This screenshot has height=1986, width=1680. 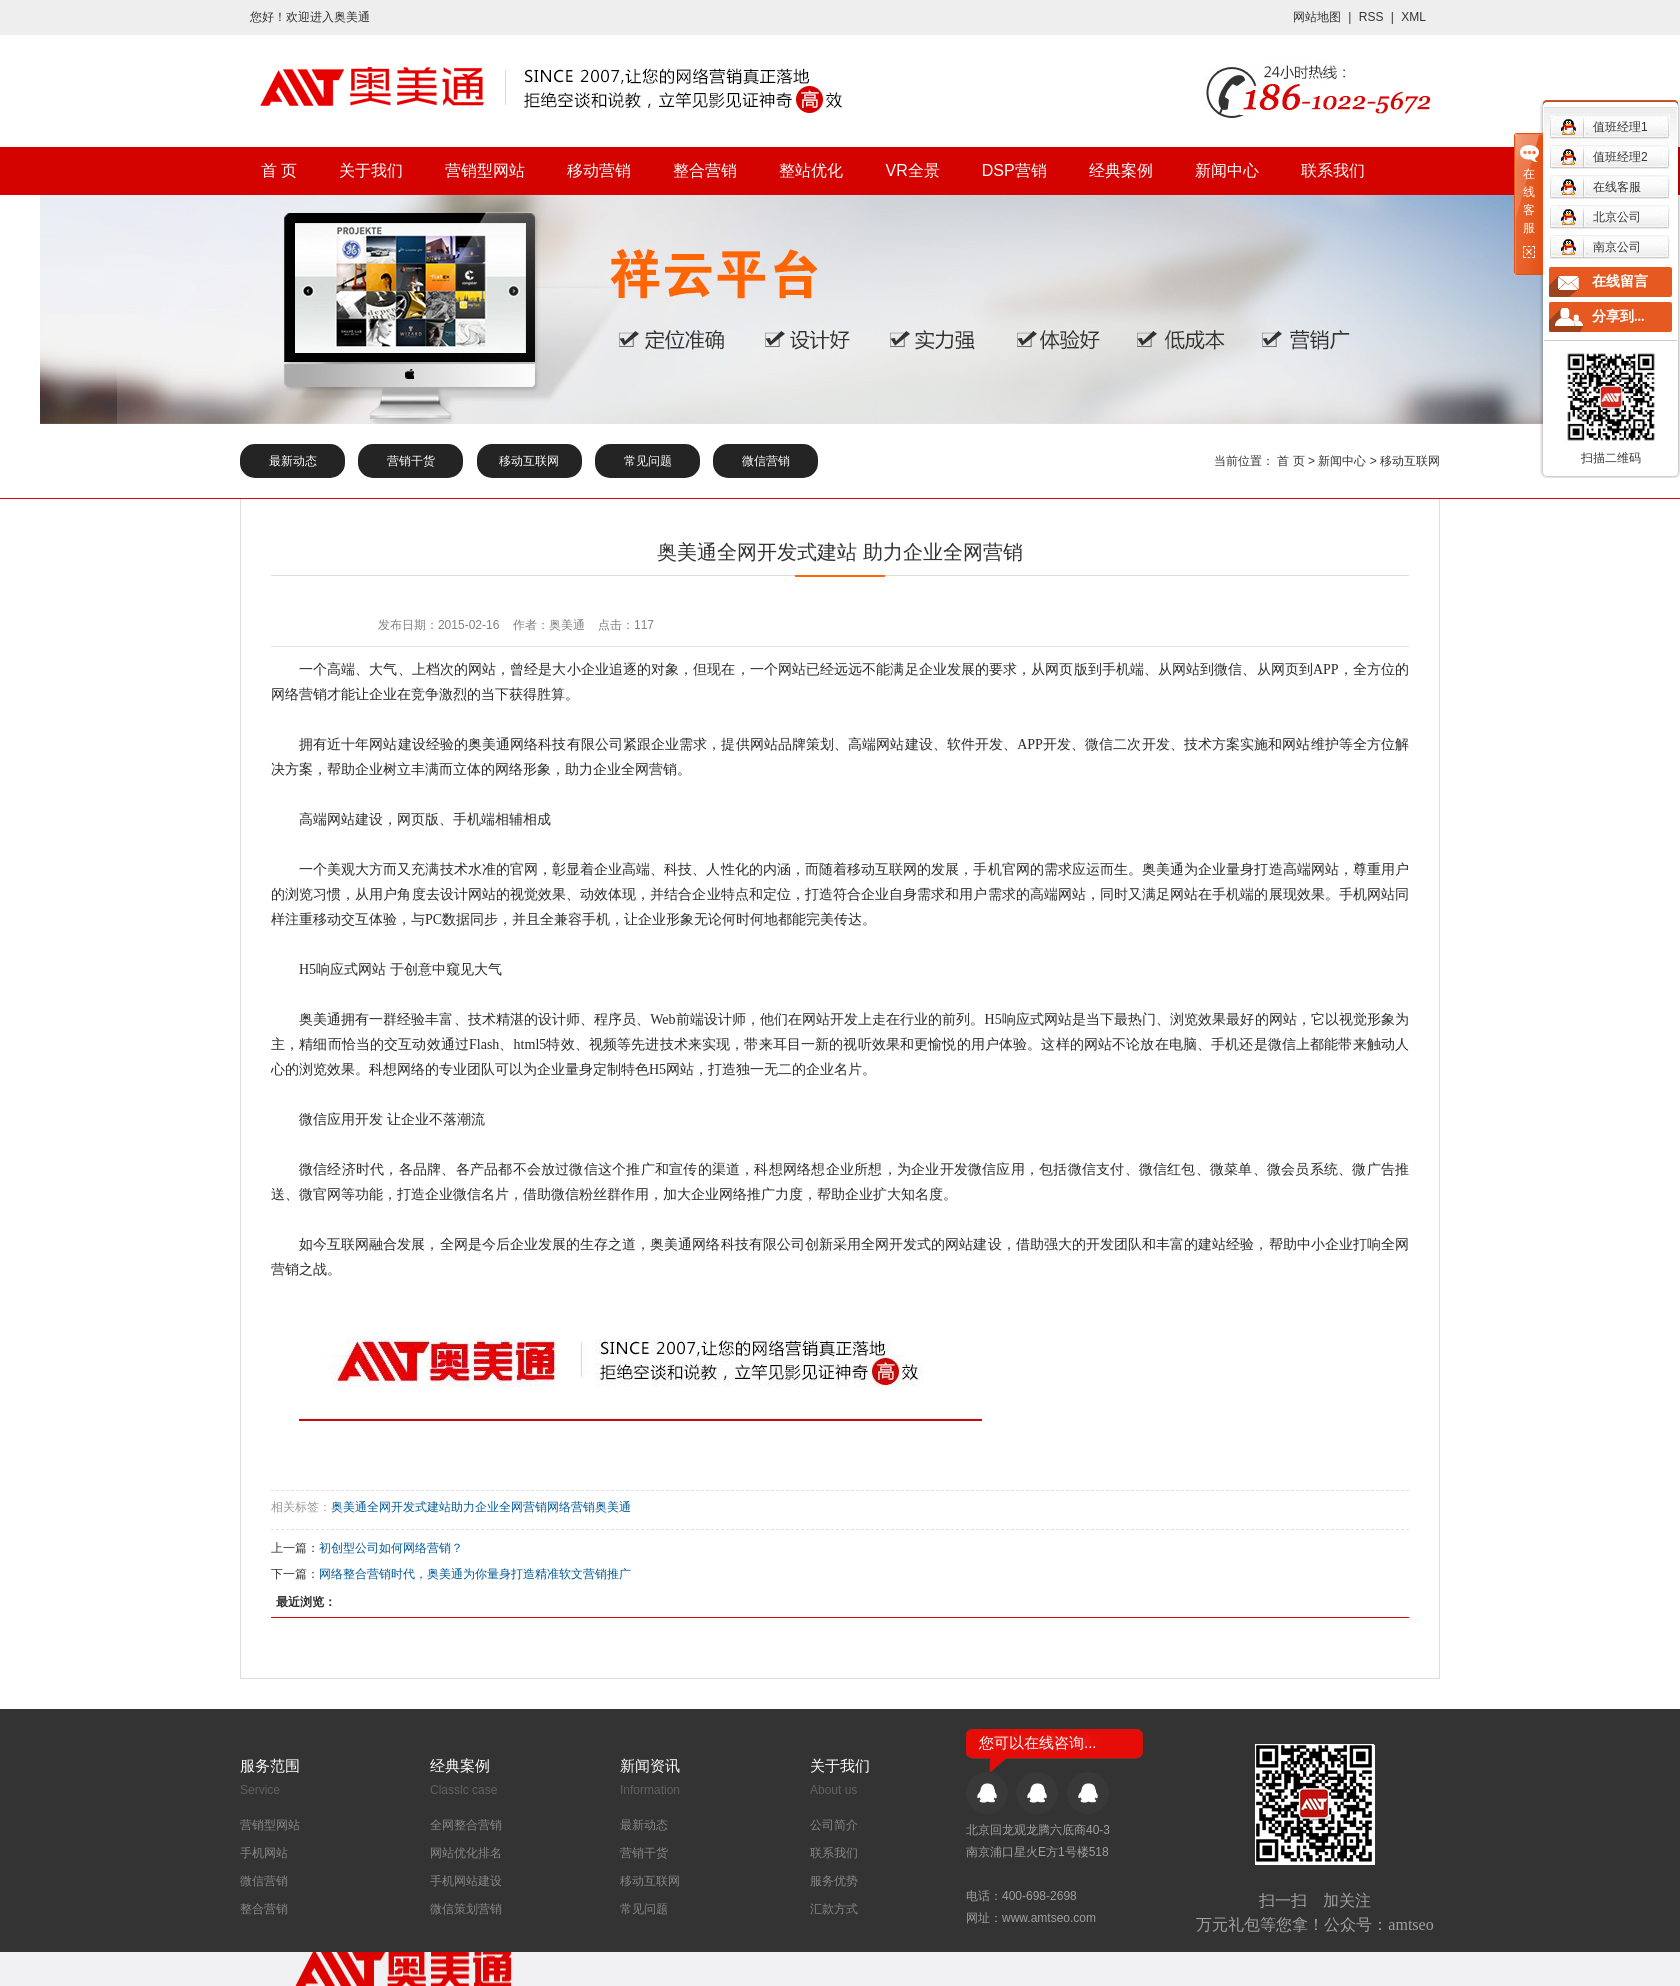 I want to click on 手机网站建设, so click(x=466, y=1881).